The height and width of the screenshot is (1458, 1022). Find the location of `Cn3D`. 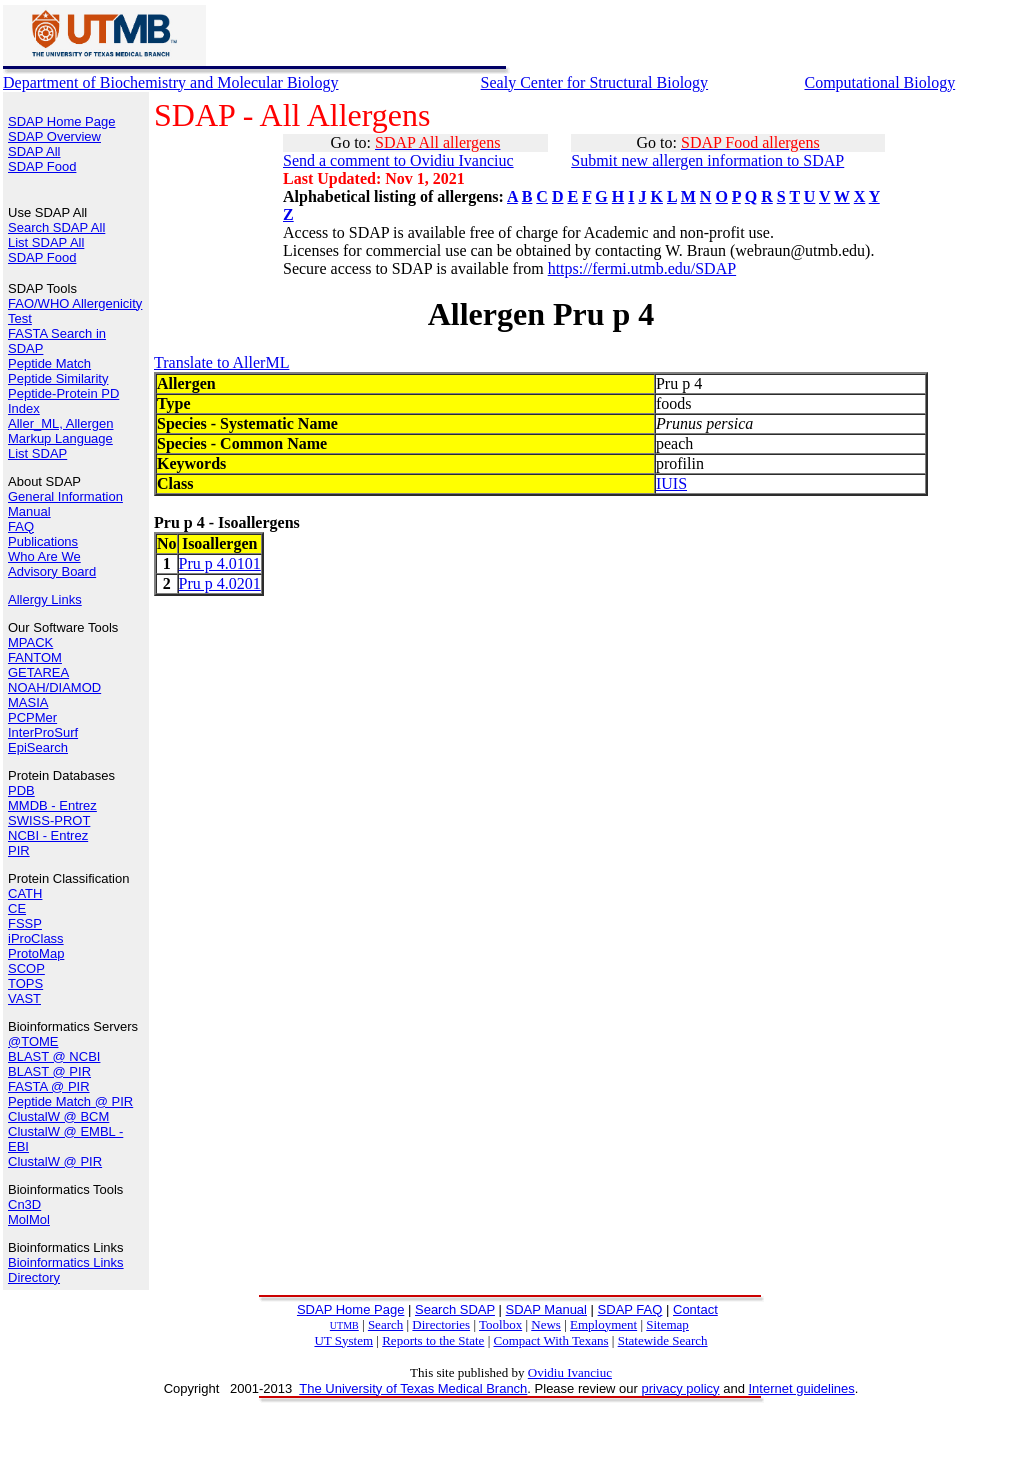

Cn3D is located at coordinates (24, 1204).